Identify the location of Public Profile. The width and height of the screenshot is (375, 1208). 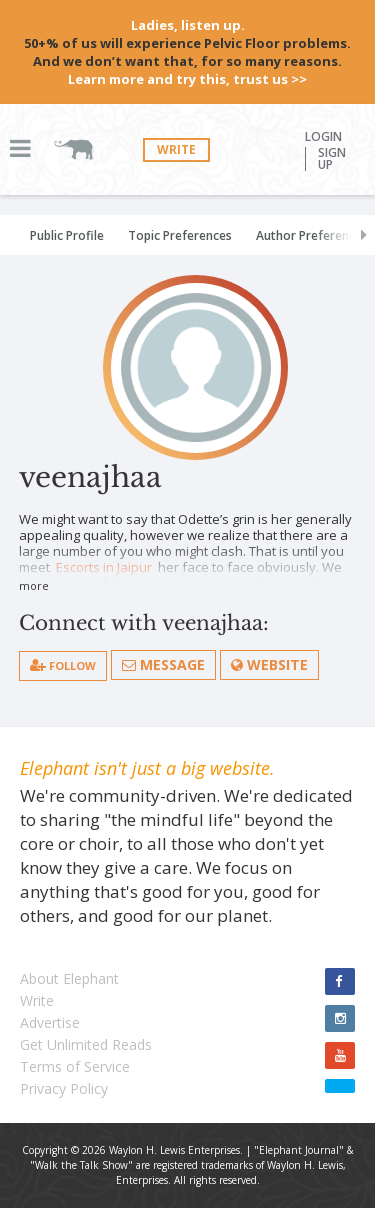
(67, 235).